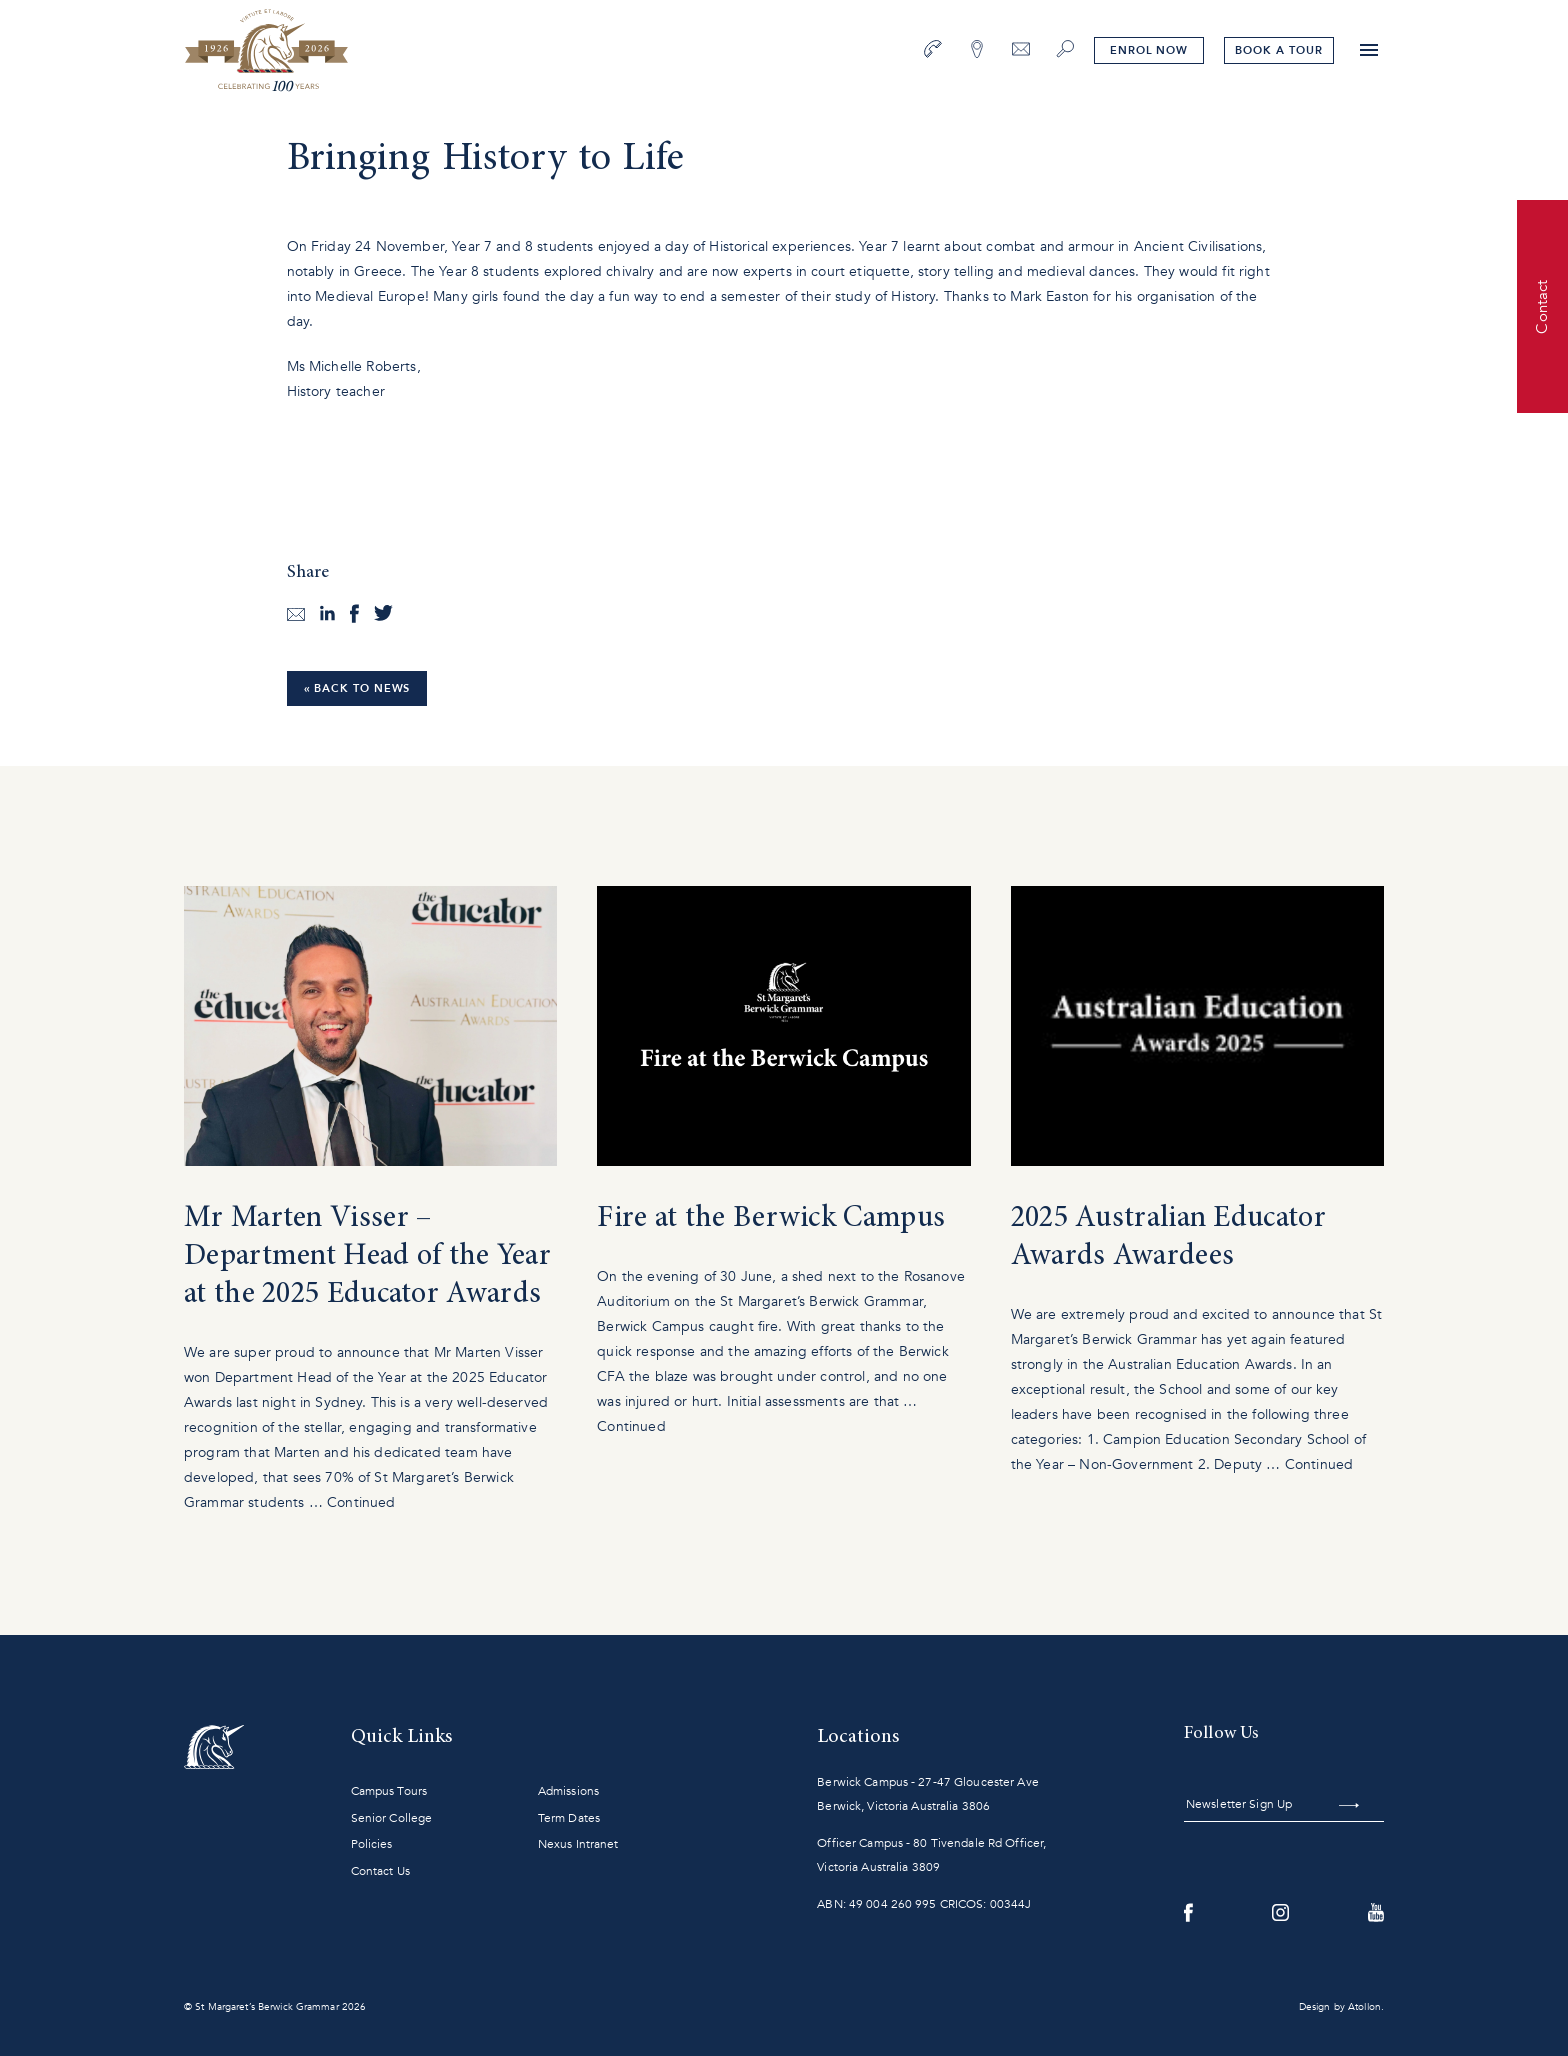  What do you see at coordinates (372, 1844) in the screenshot?
I see `Policies` at bounding box center [372, 1844].